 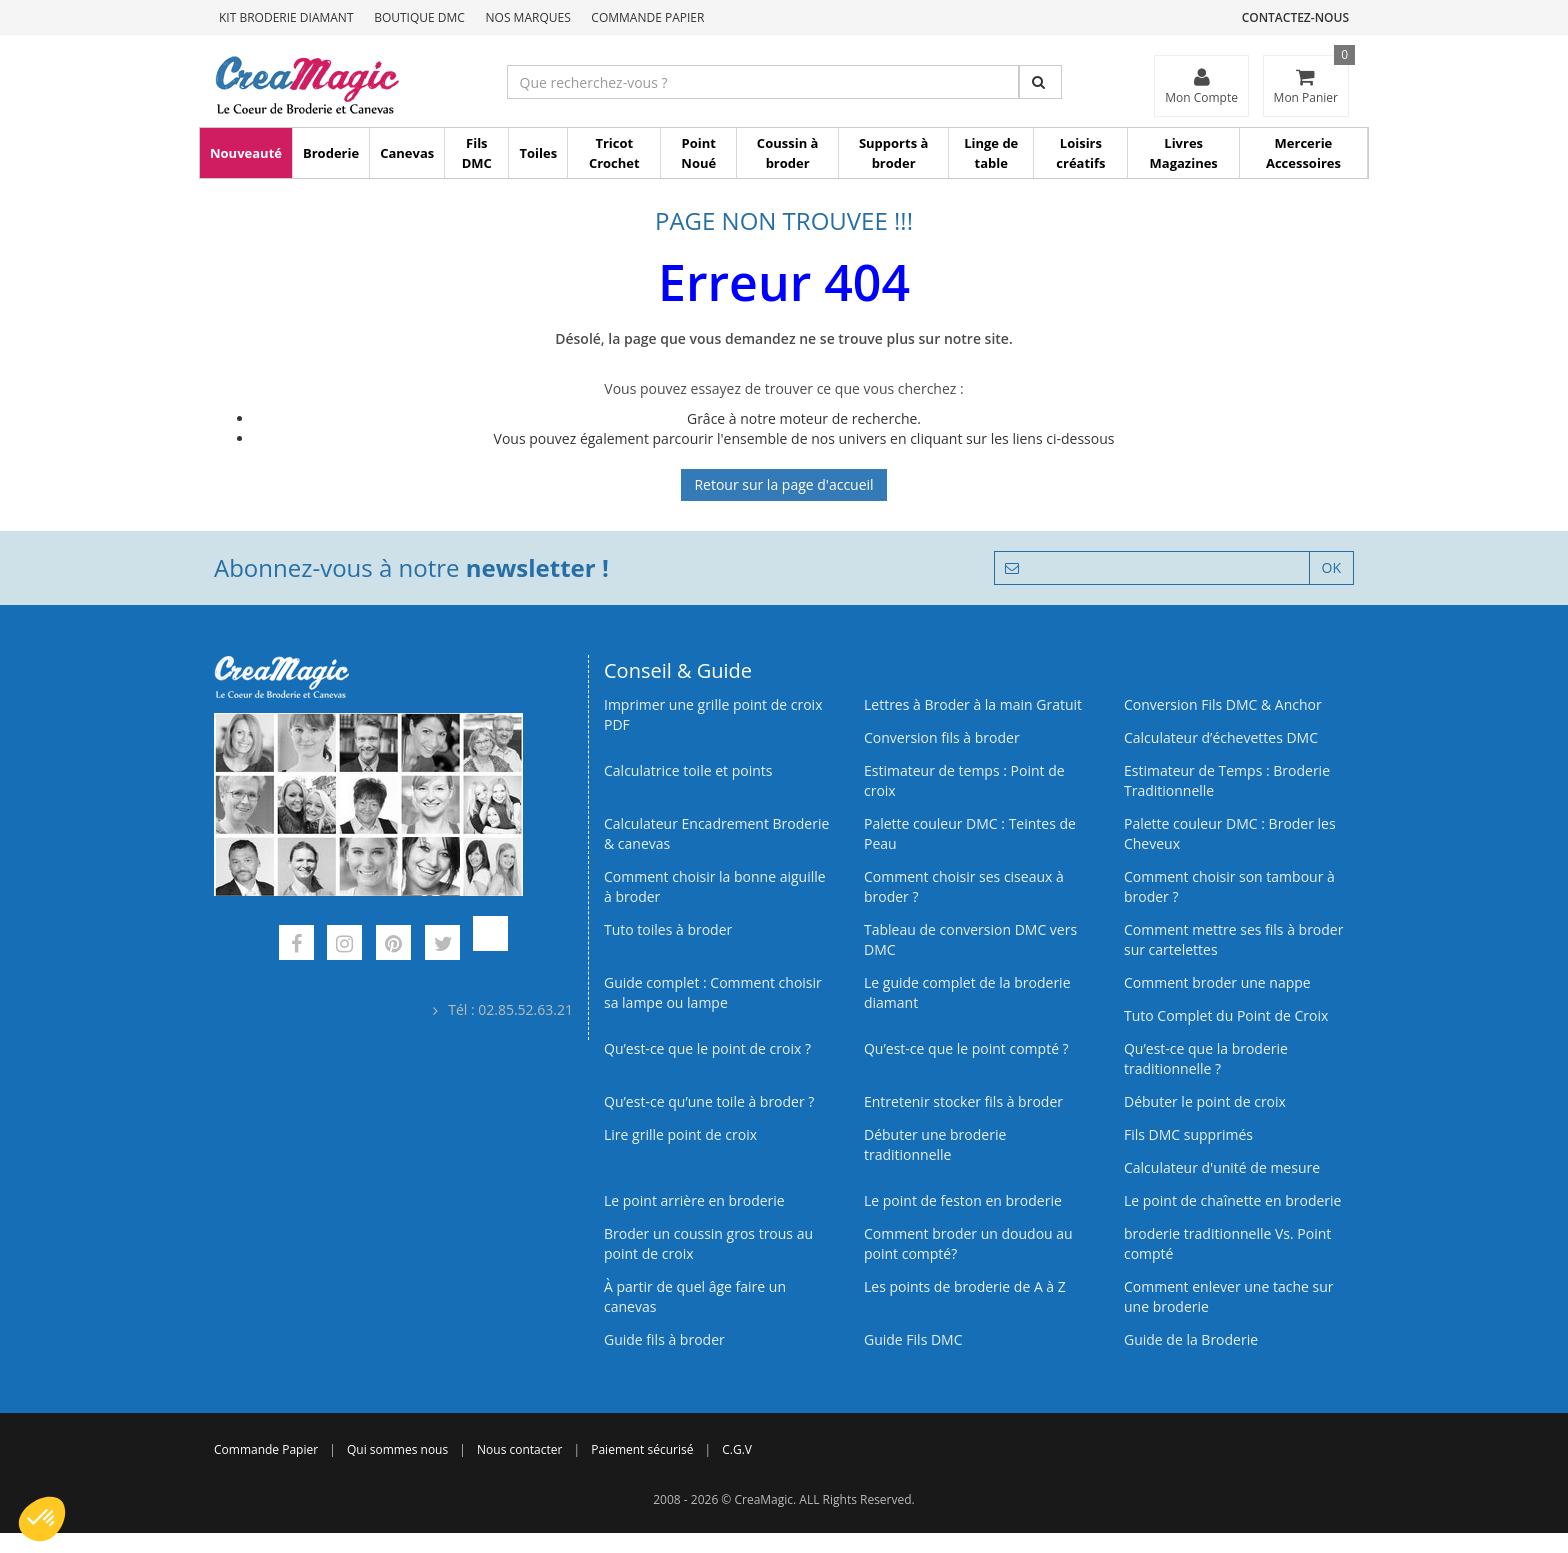 What do you see at coordinates (1227, 1243) in the screenshot?
I see `broderie traditionnelle Vs. Point compté` at bounding box center [1227, 1243].